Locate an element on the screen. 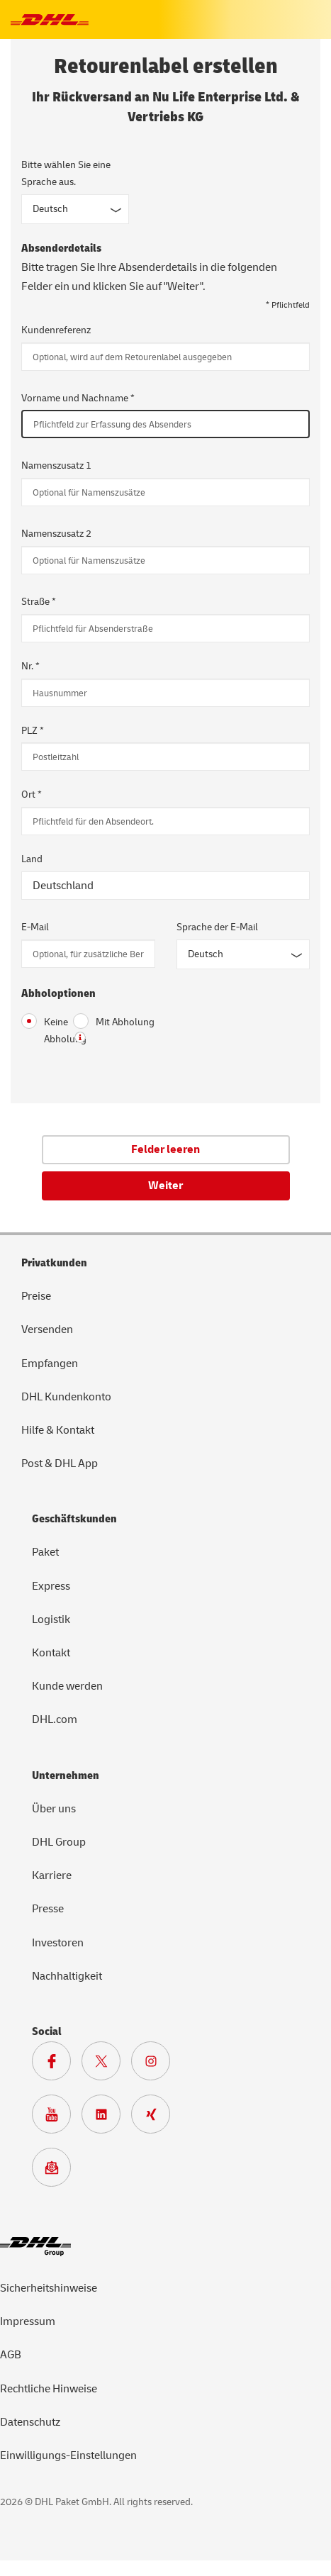 The image size is (331, 2576). Logistik is located at coordinates (51, 1619).